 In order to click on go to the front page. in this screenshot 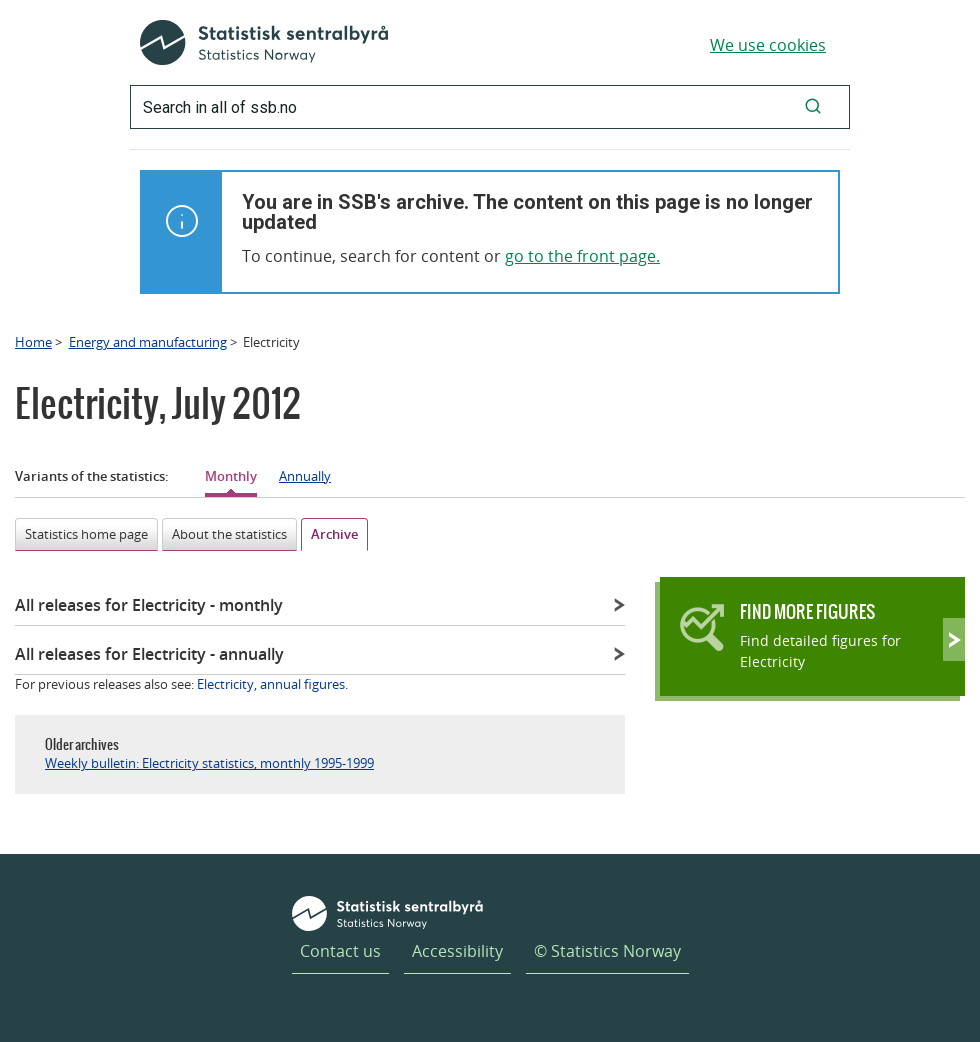, I will do `click(582, 256)`.